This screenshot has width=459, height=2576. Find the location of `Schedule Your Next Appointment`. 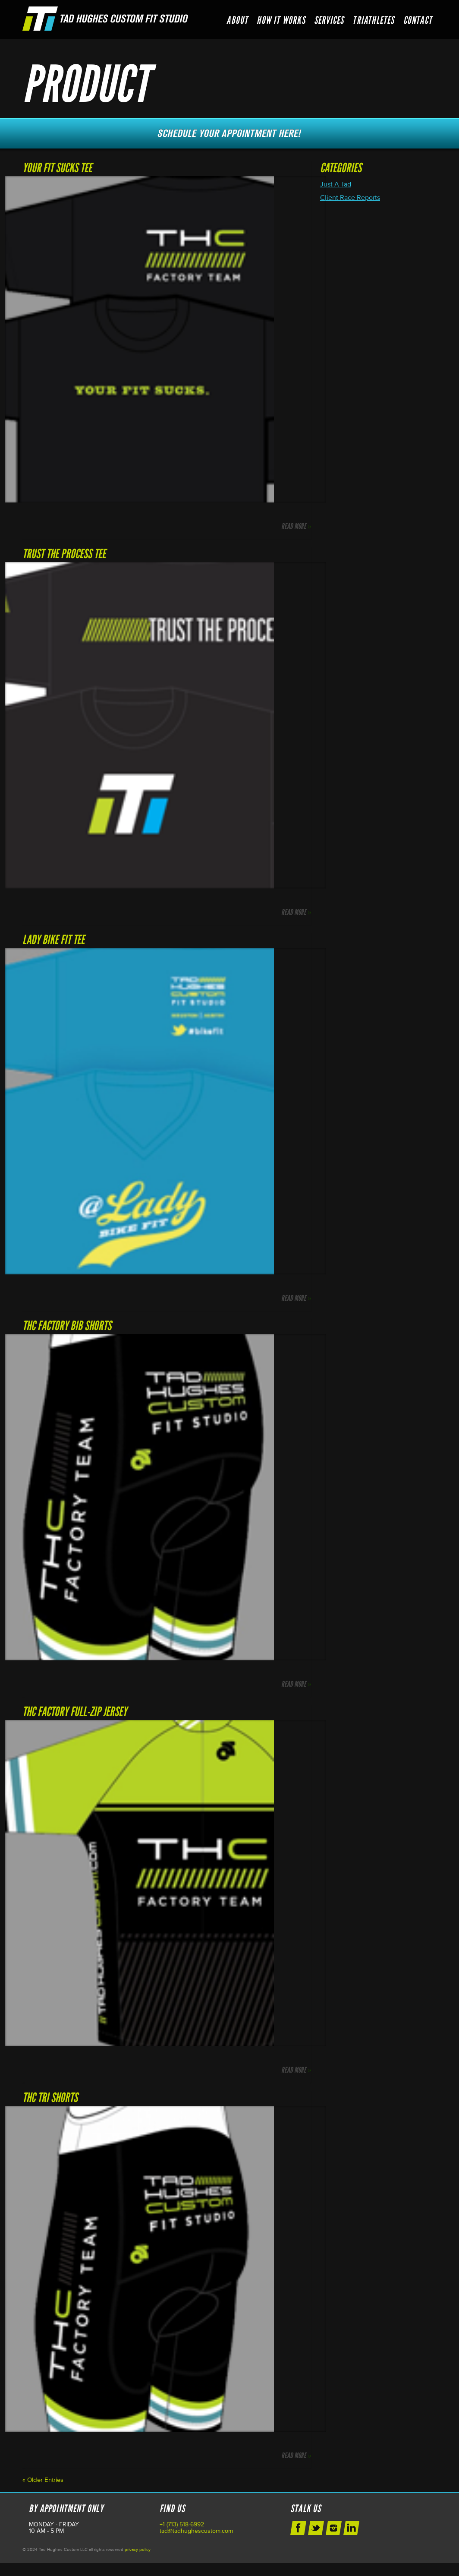

Schedule Your Next Appointment is located at coordinates (229, 133).